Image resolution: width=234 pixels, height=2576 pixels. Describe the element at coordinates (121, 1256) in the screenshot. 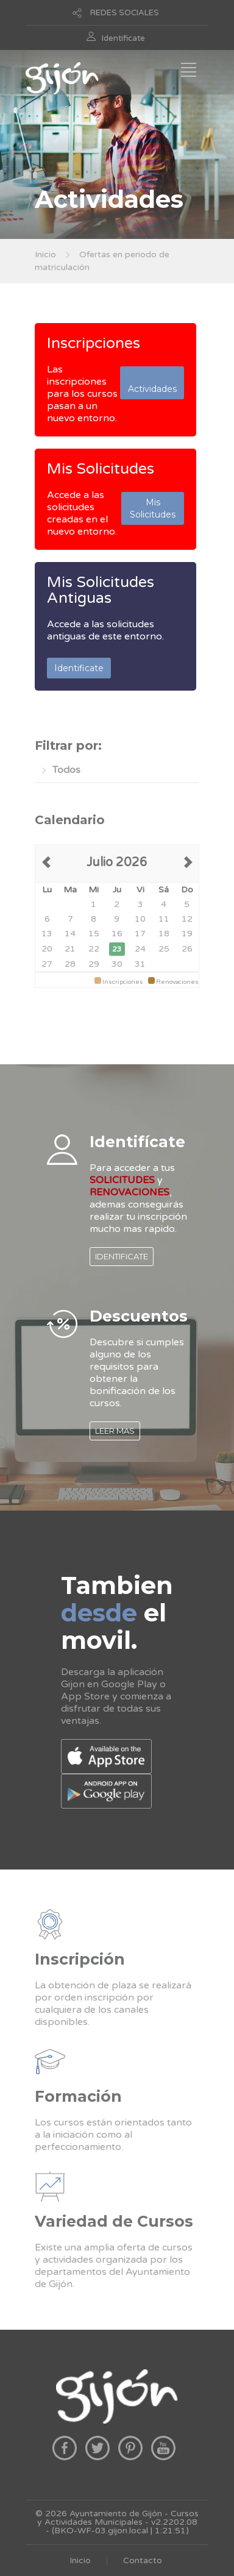

I see `IDENTIFICATE` at that location.